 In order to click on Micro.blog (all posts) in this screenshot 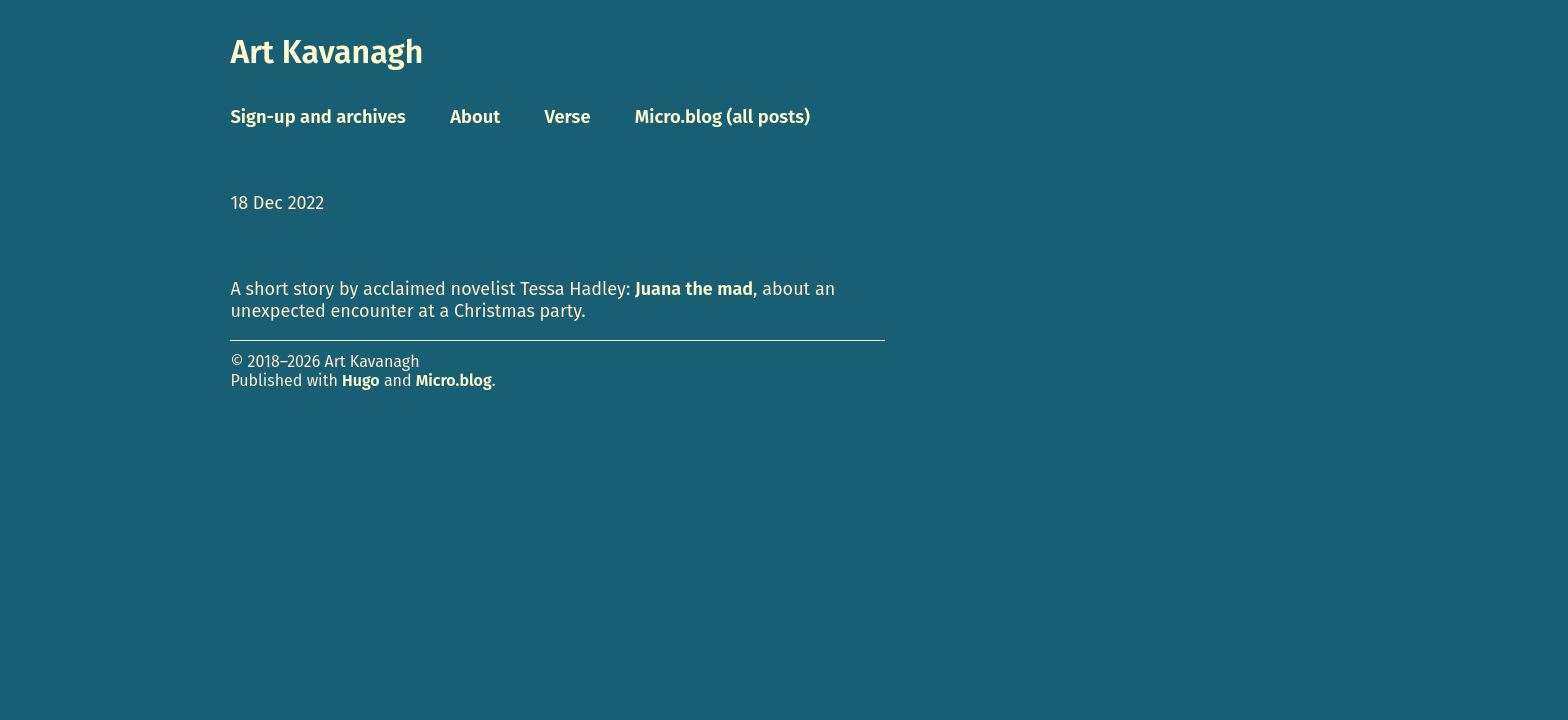, I will do `click(722, 117)`.